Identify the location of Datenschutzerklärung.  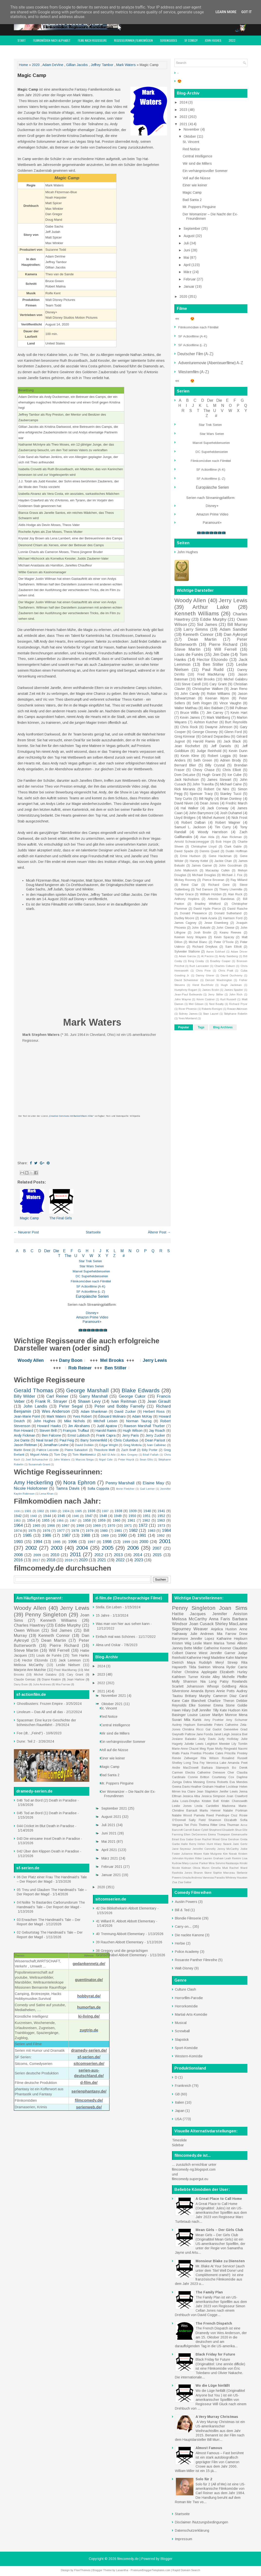
(192, 2530).